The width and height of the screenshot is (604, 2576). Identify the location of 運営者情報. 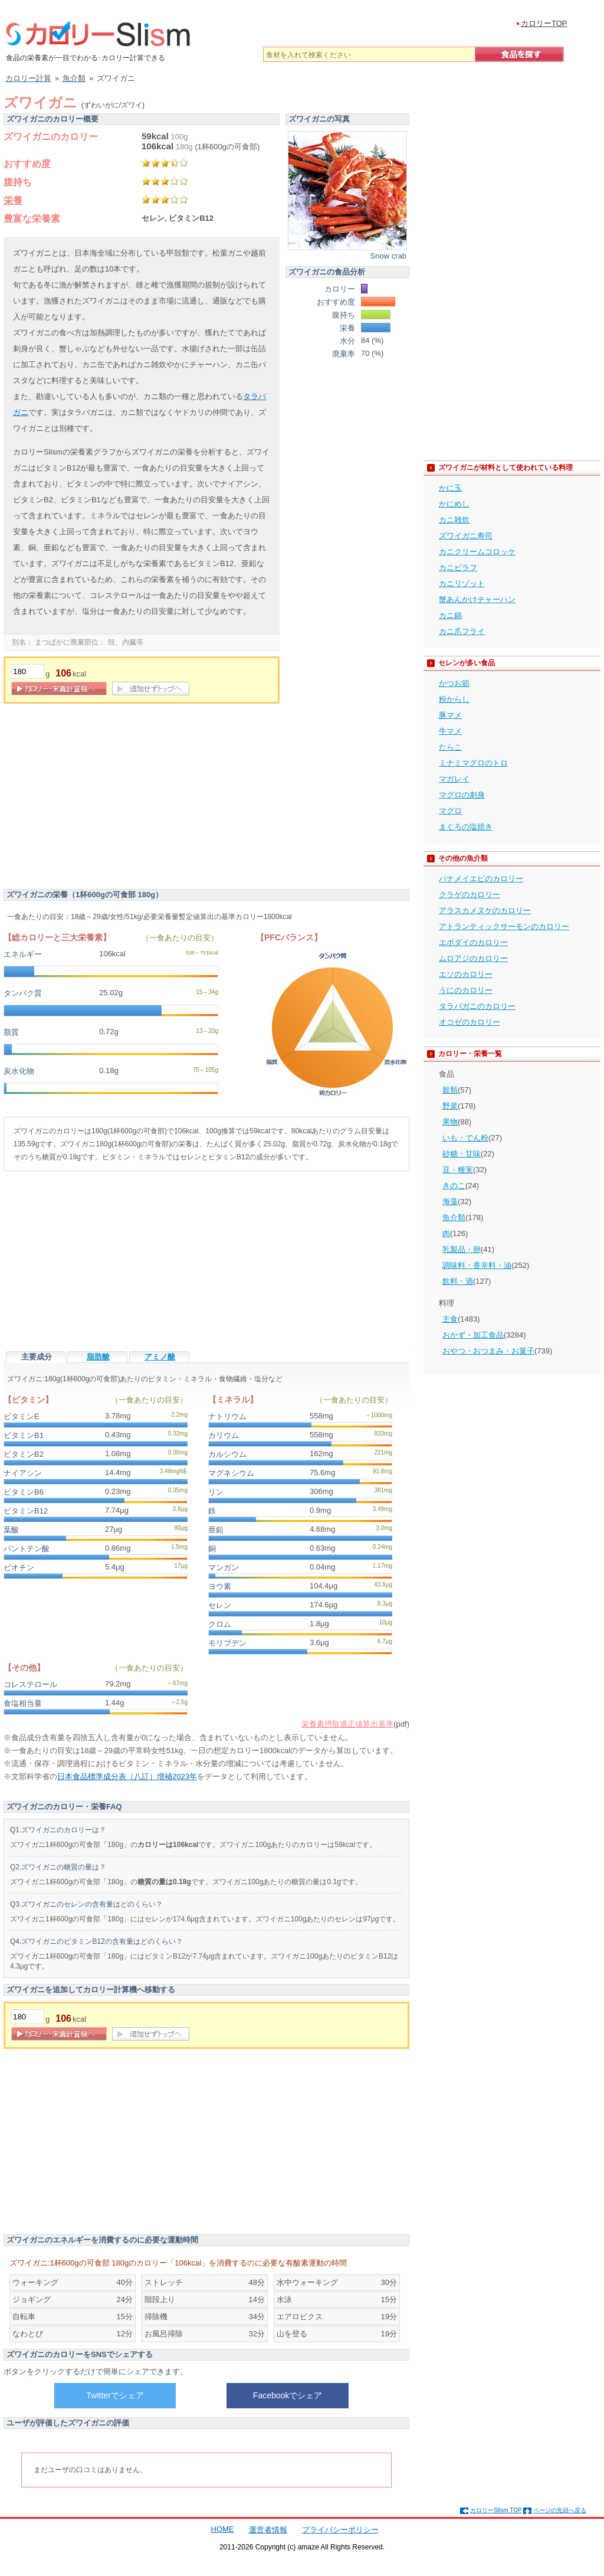
(268, 2529).